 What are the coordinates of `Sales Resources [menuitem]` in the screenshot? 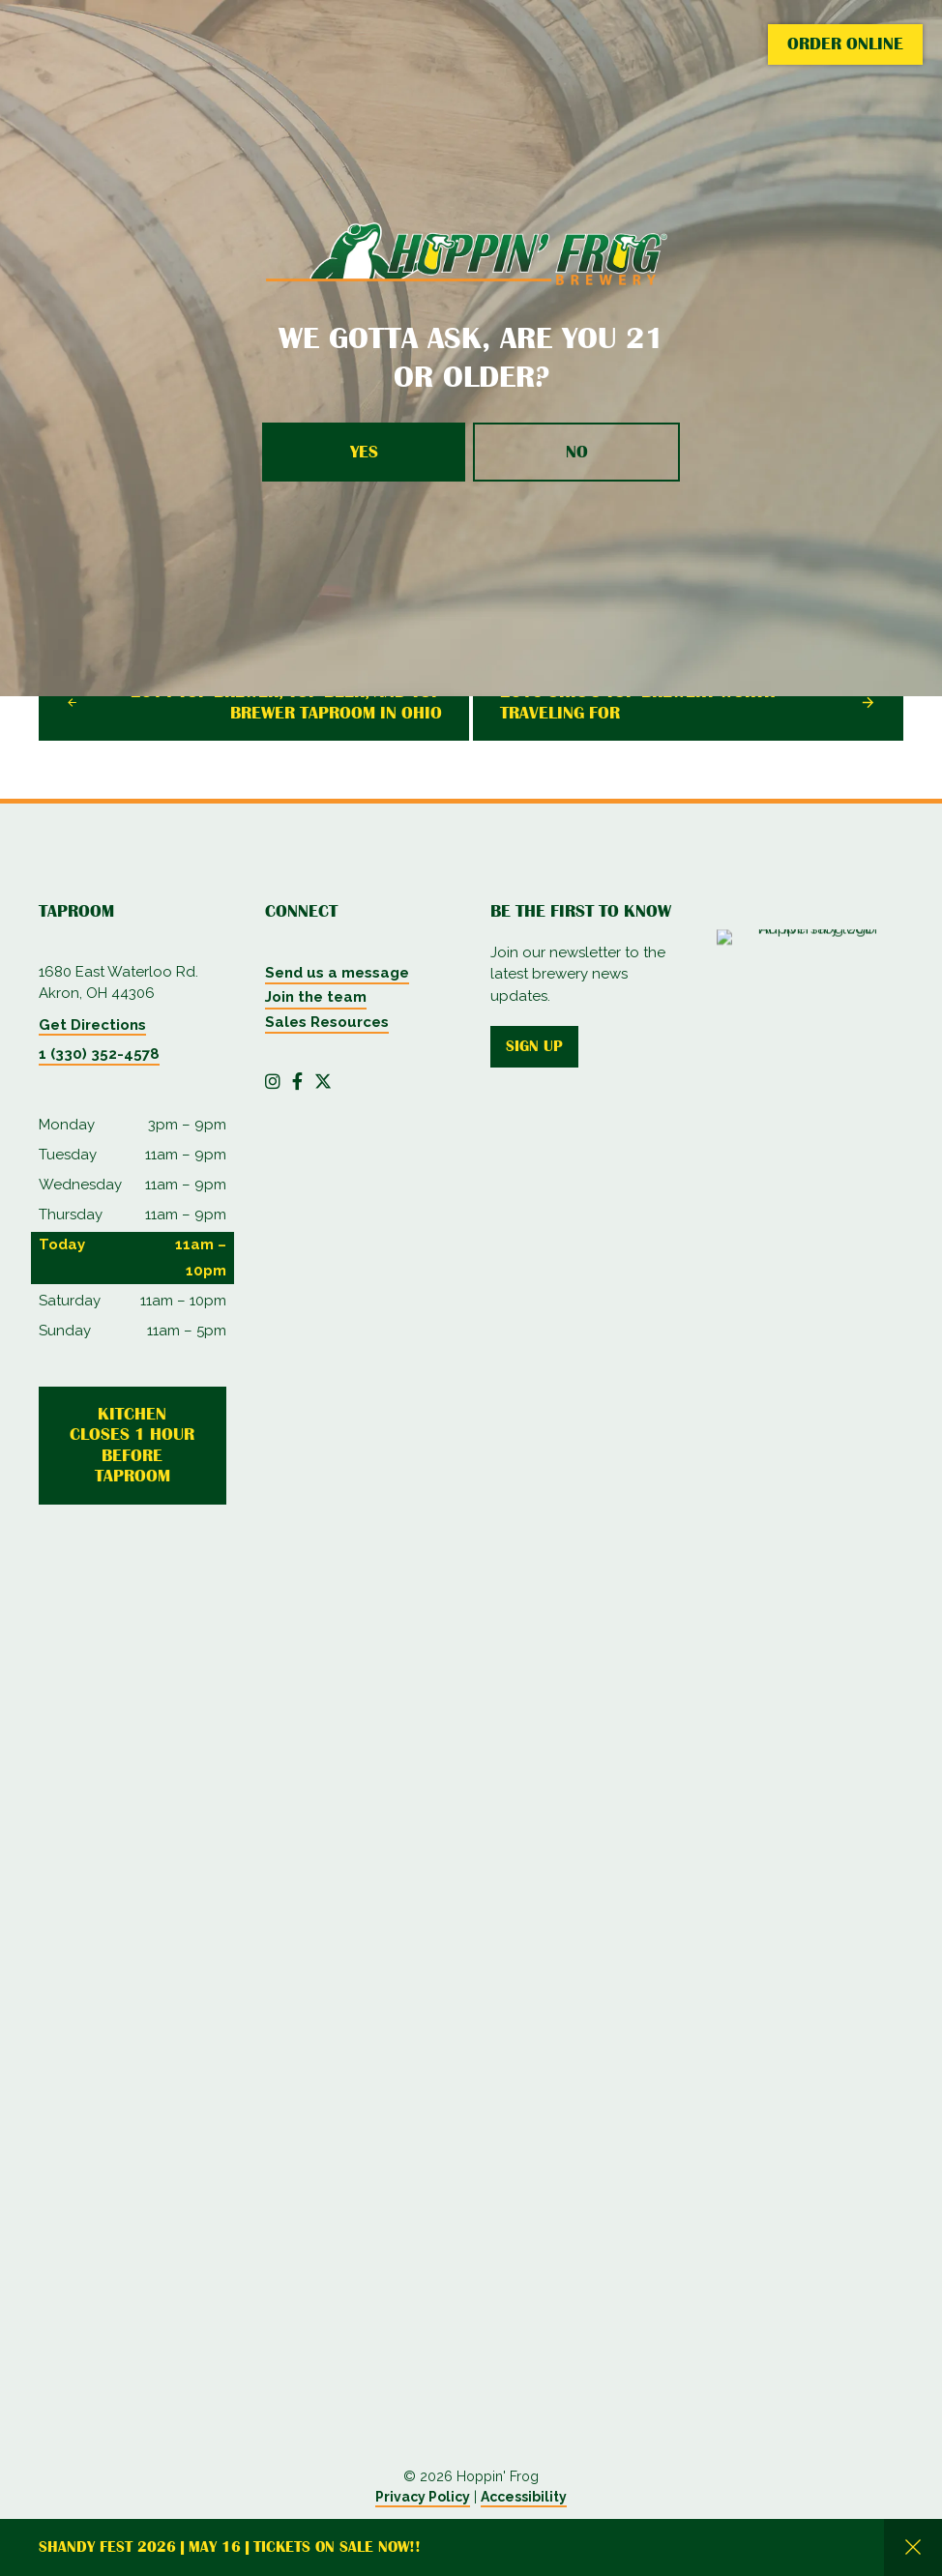 It's located at (327, 1022).